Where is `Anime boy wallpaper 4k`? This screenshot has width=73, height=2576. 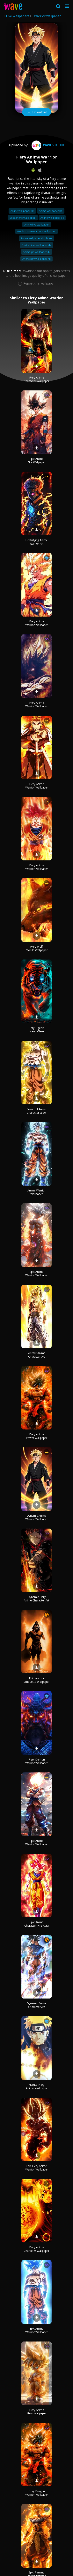
Anime boy wallpaper 4k is located at coordinates (36, 258).